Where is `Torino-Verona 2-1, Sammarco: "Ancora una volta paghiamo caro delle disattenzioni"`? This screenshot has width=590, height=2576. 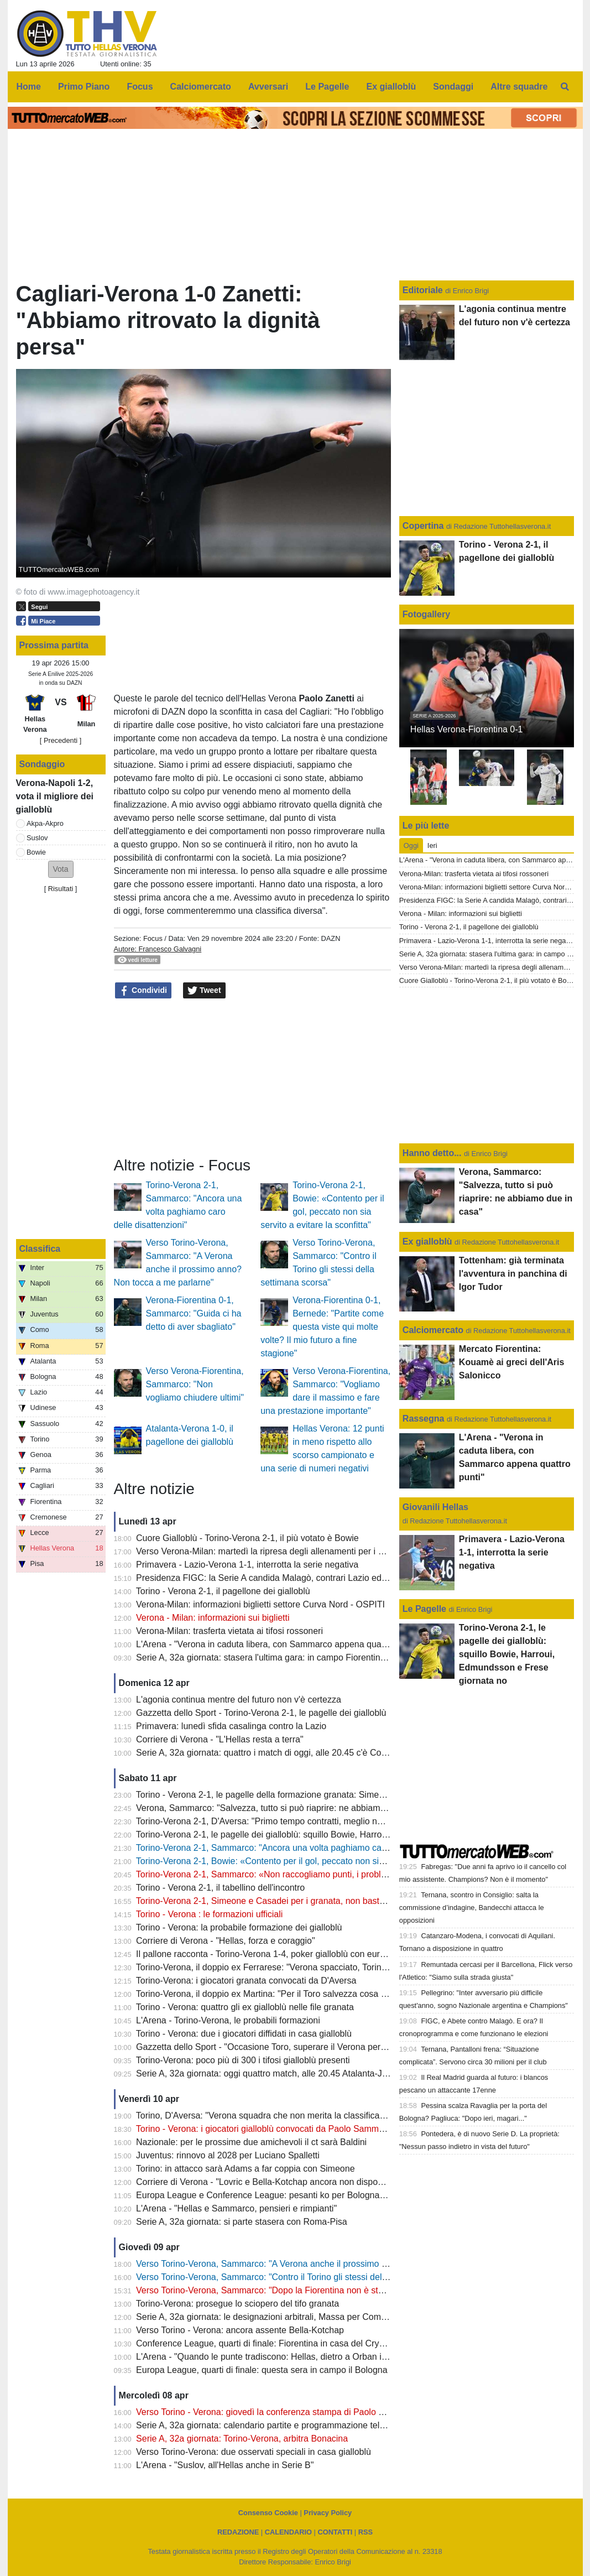
Torino-Verona 2-1, Sammarco: "Ancora una volta paghiamo caro delle disattenzioni" is located at coordinates (301, 1847).